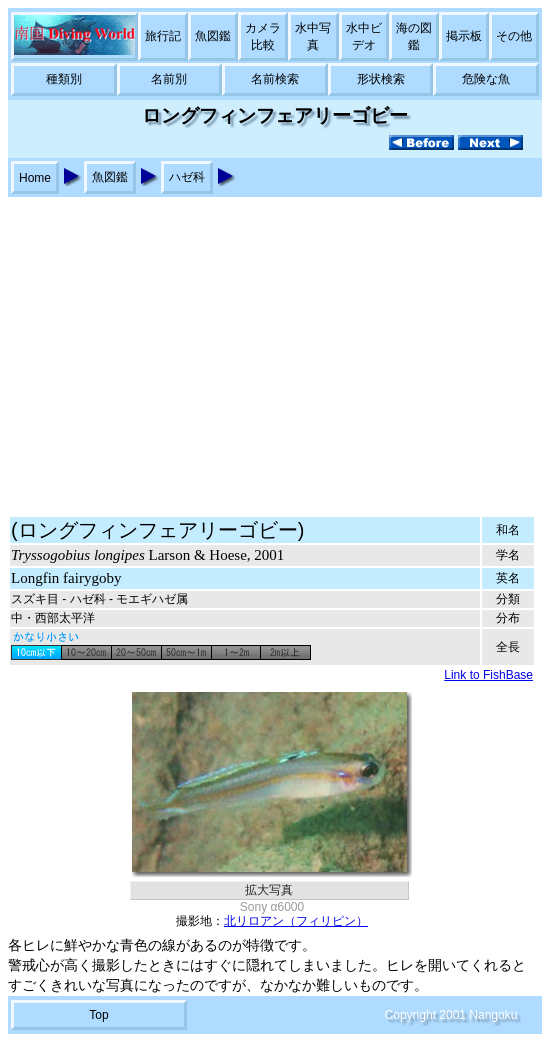 Image resolution: width=544 pixels, height=1042 pixels. Describe the element at coordinates (272, 347) in the screenshot. I see `[Advertisement]` at that location.